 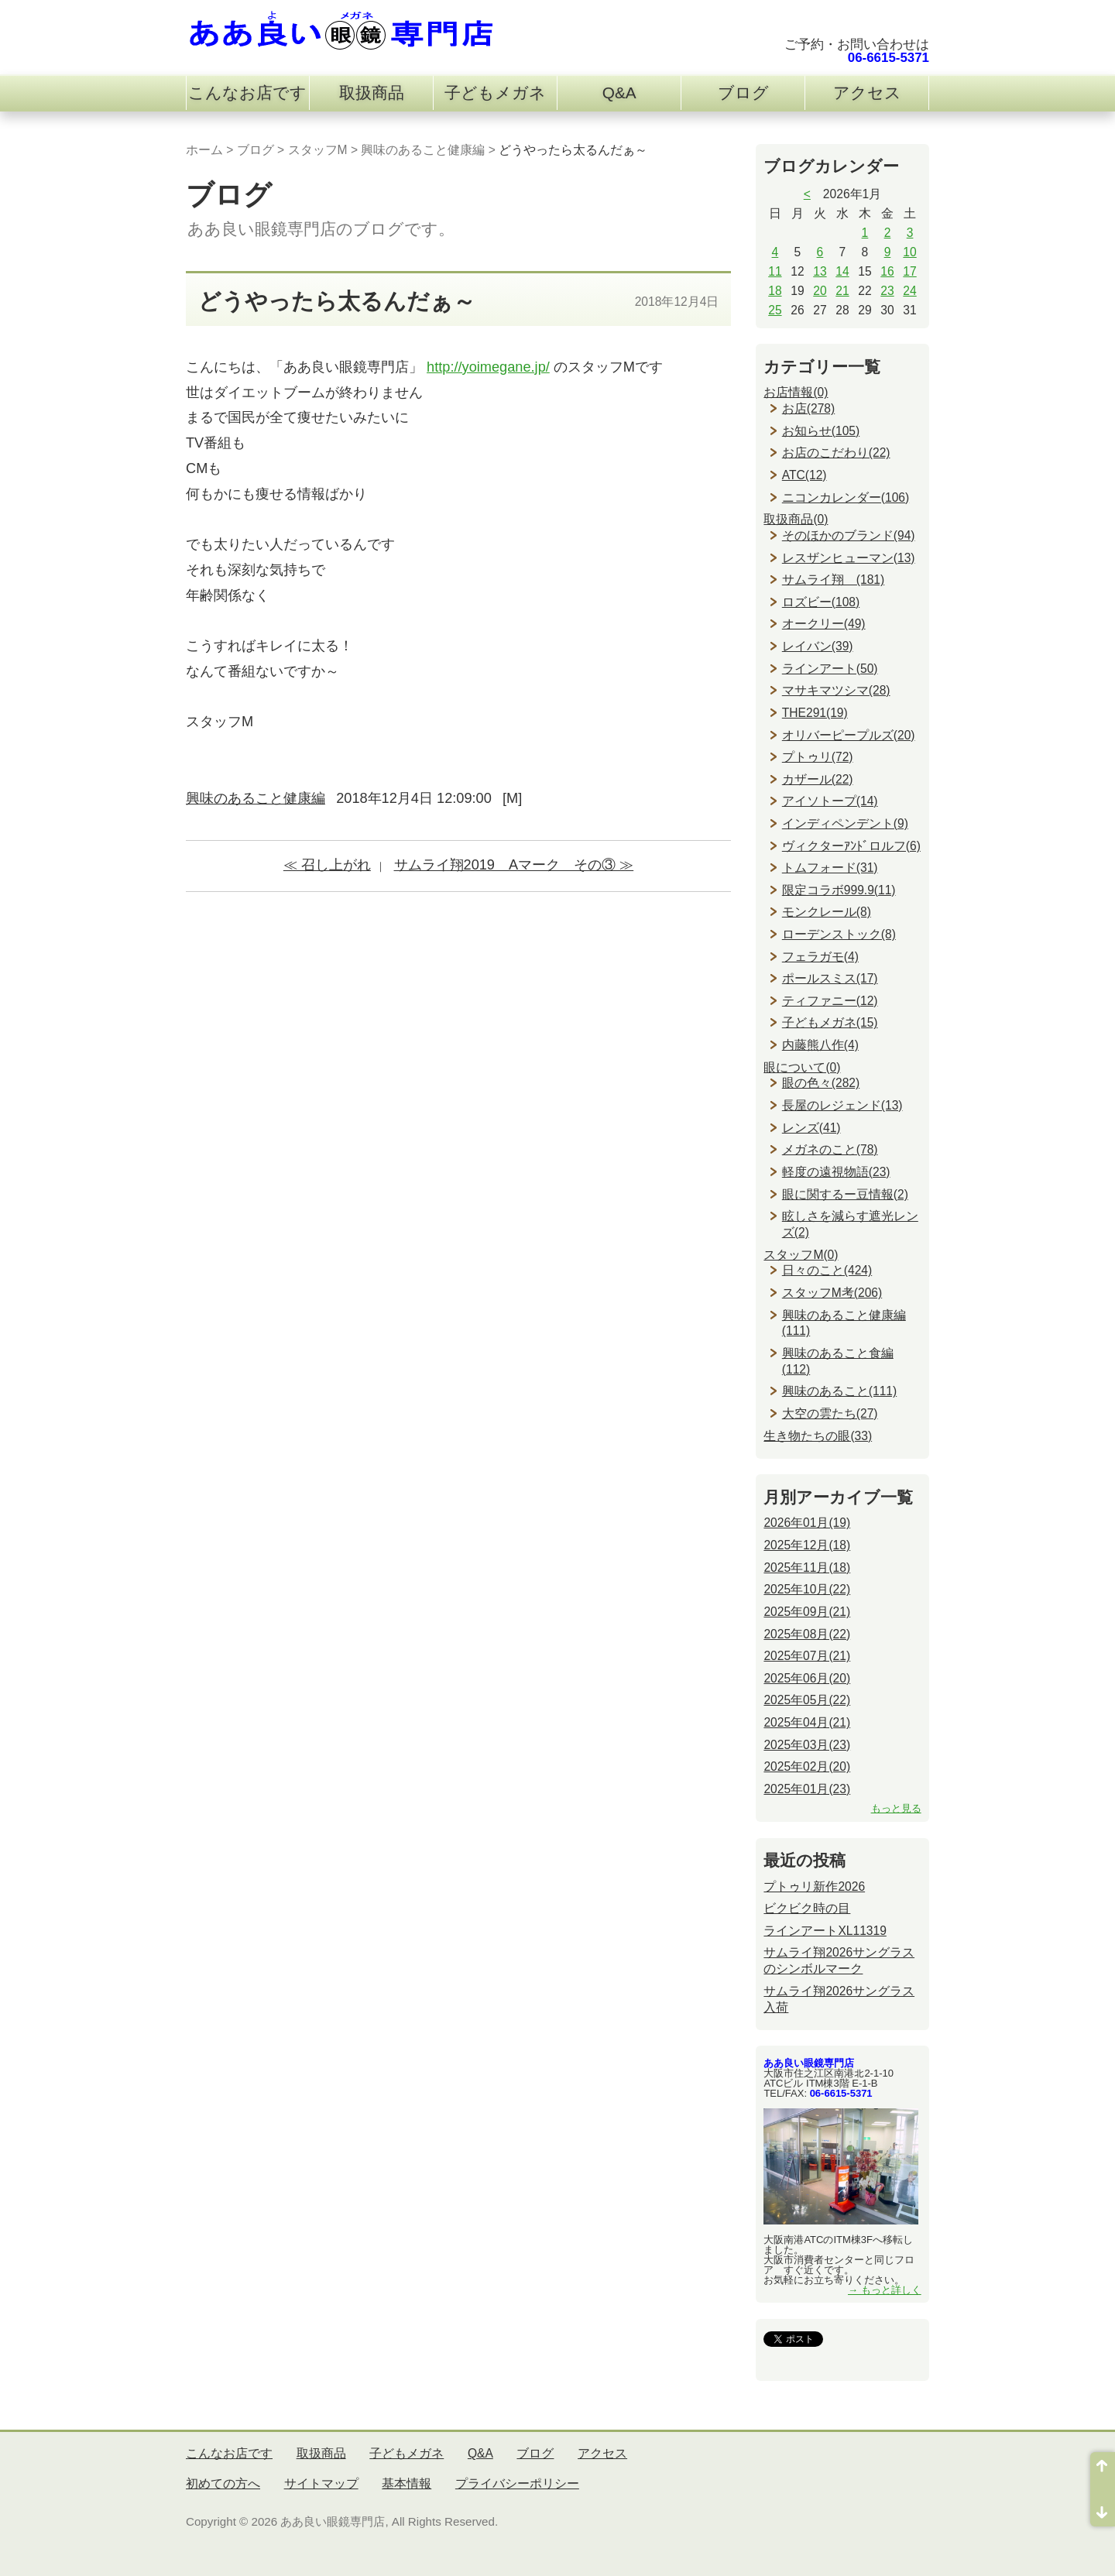 I want to click on オリバーピープルズ(20), so click(x=848, y=735).